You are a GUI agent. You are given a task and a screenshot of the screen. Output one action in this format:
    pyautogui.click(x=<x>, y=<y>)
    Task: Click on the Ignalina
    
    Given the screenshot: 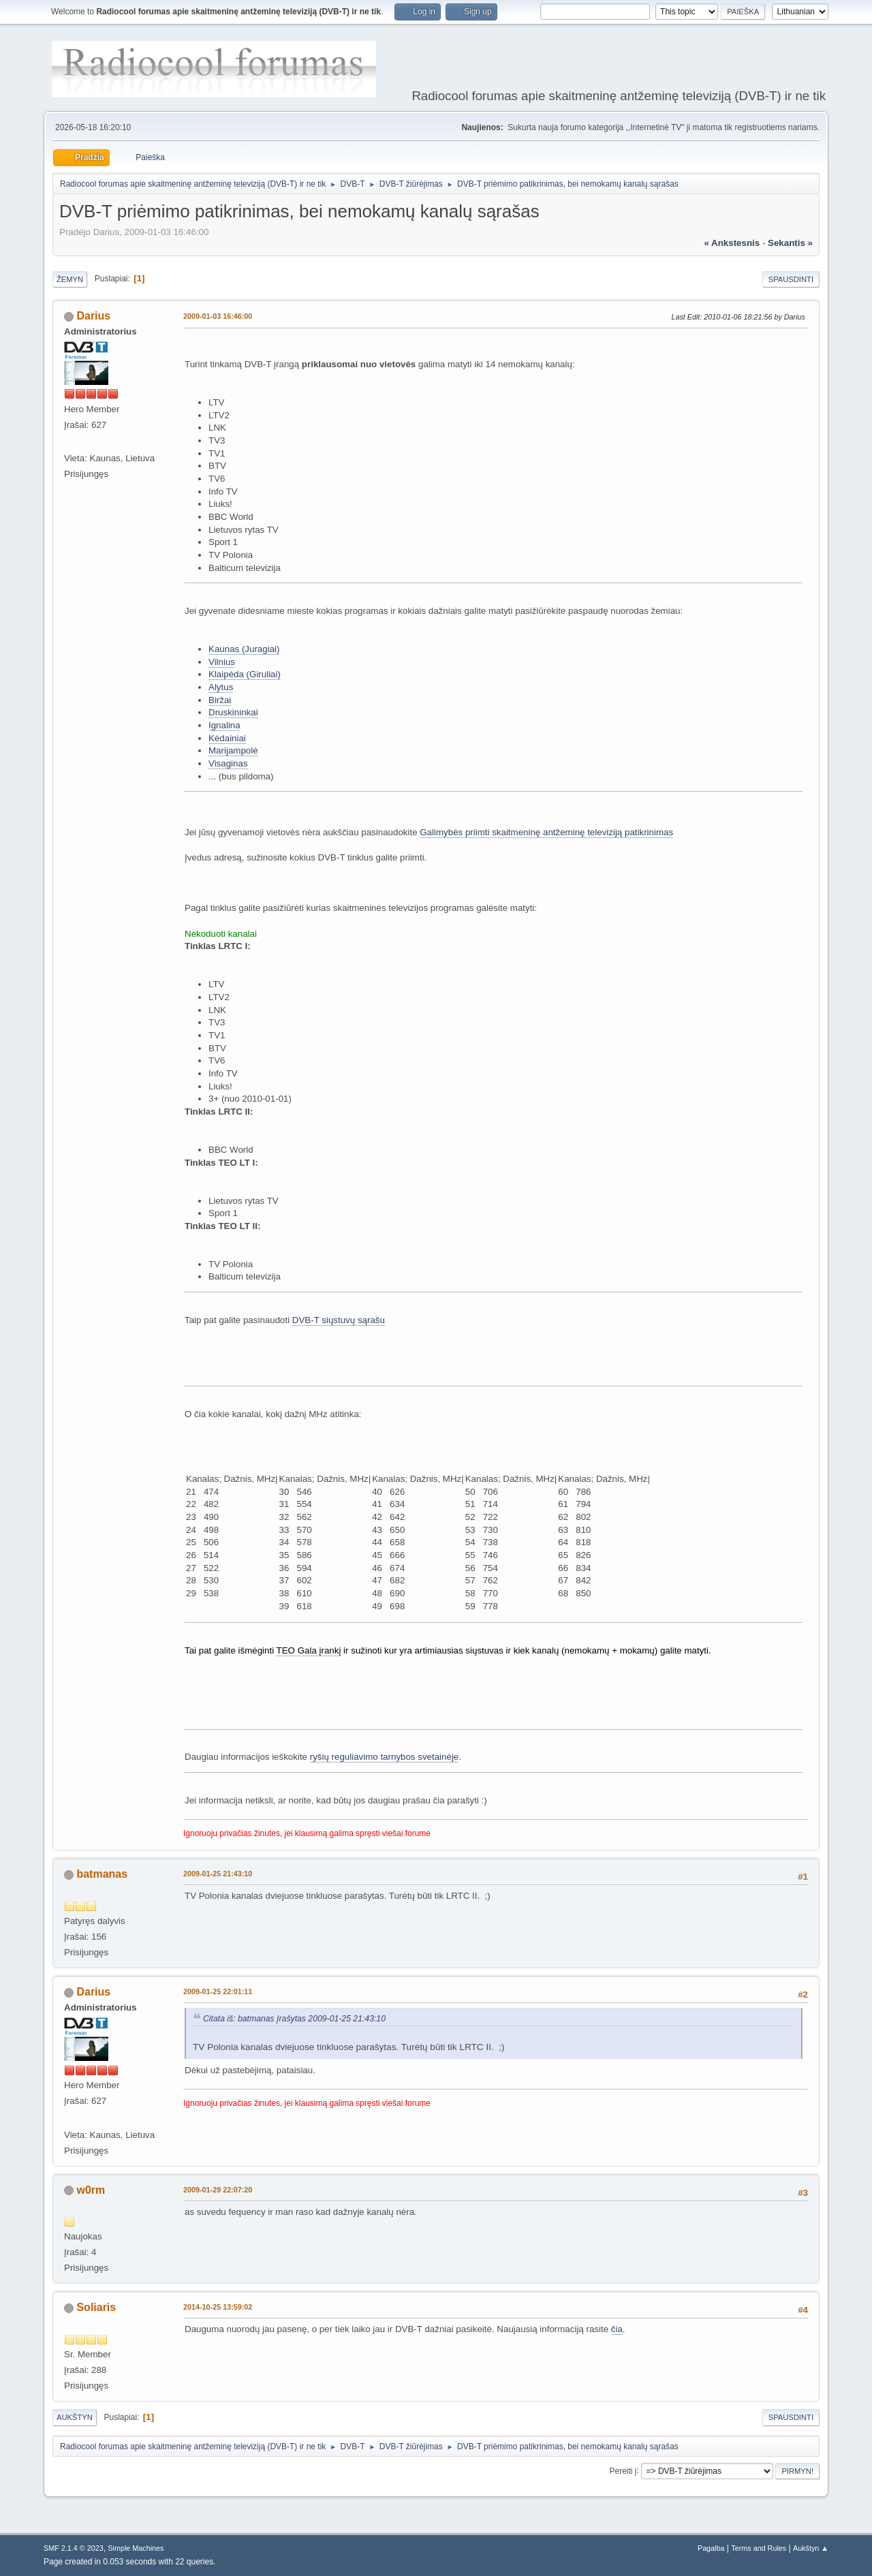 What is the action you would take?
    pyautogui.click(x=224, y=725)
    